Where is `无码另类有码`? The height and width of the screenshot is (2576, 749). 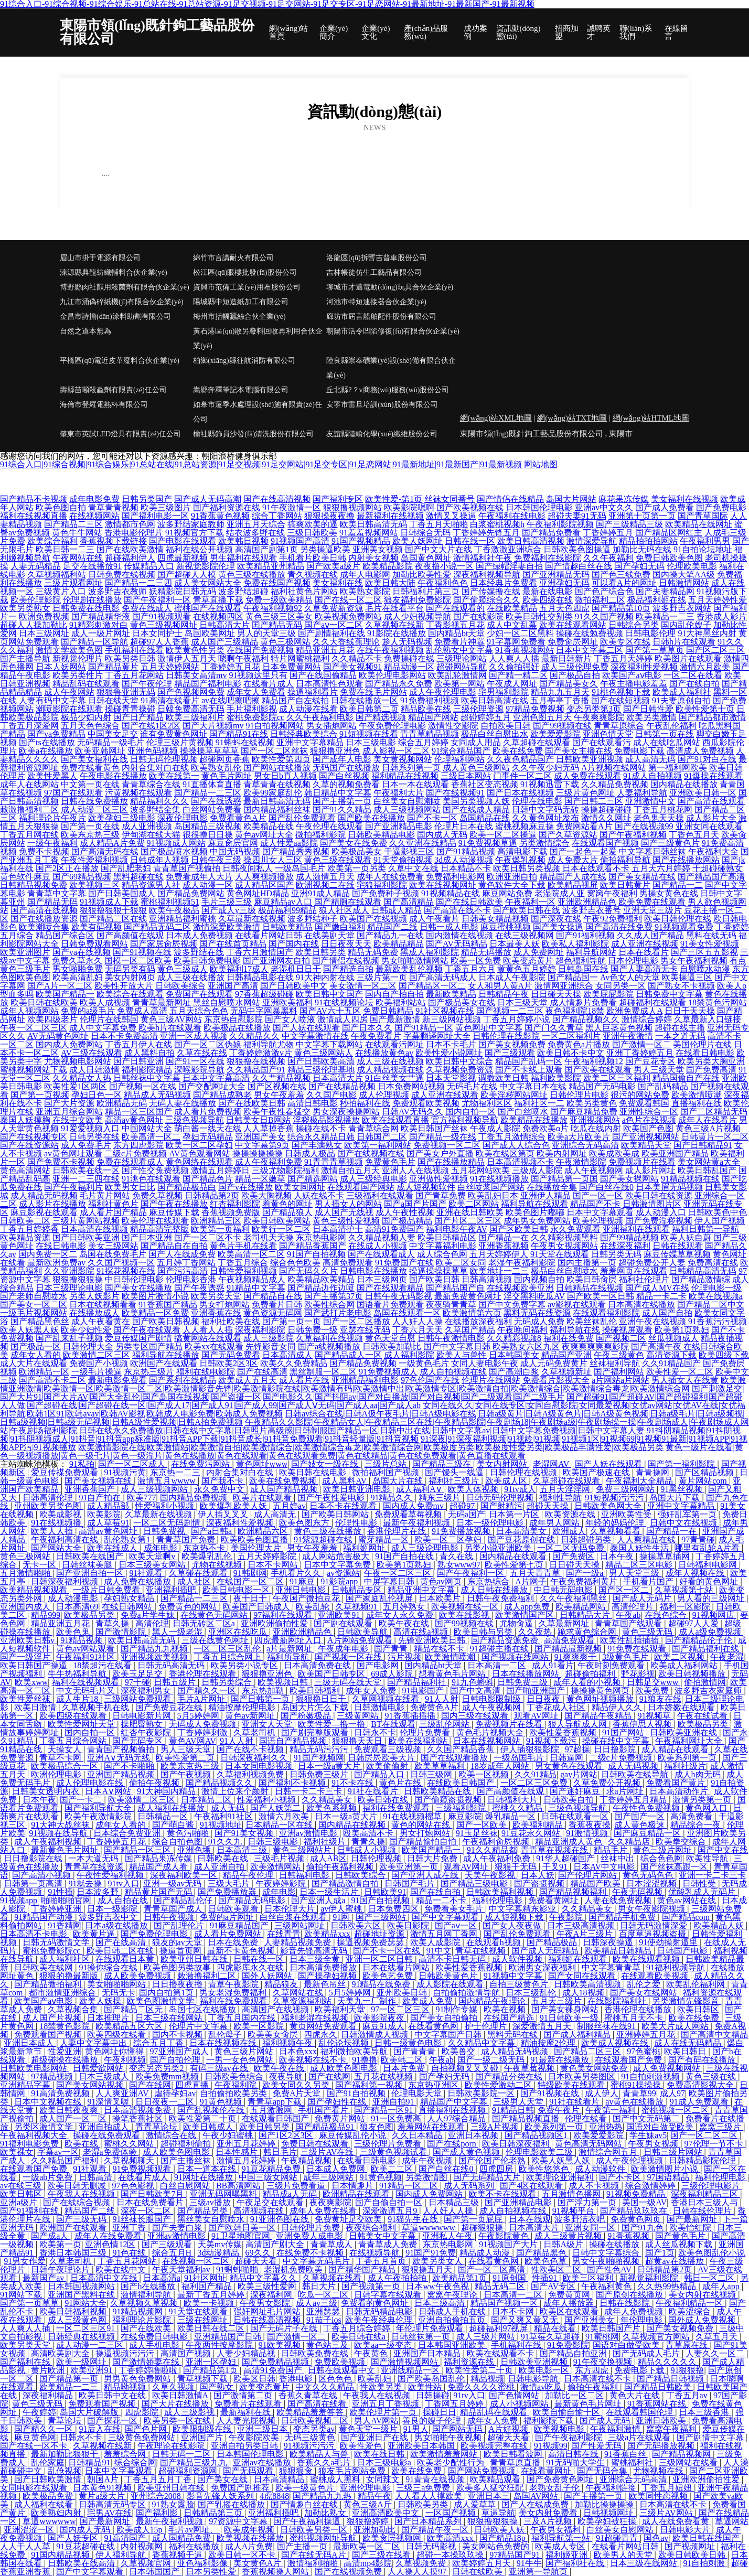
无码另类有码 is located at coordinates (130, 968).